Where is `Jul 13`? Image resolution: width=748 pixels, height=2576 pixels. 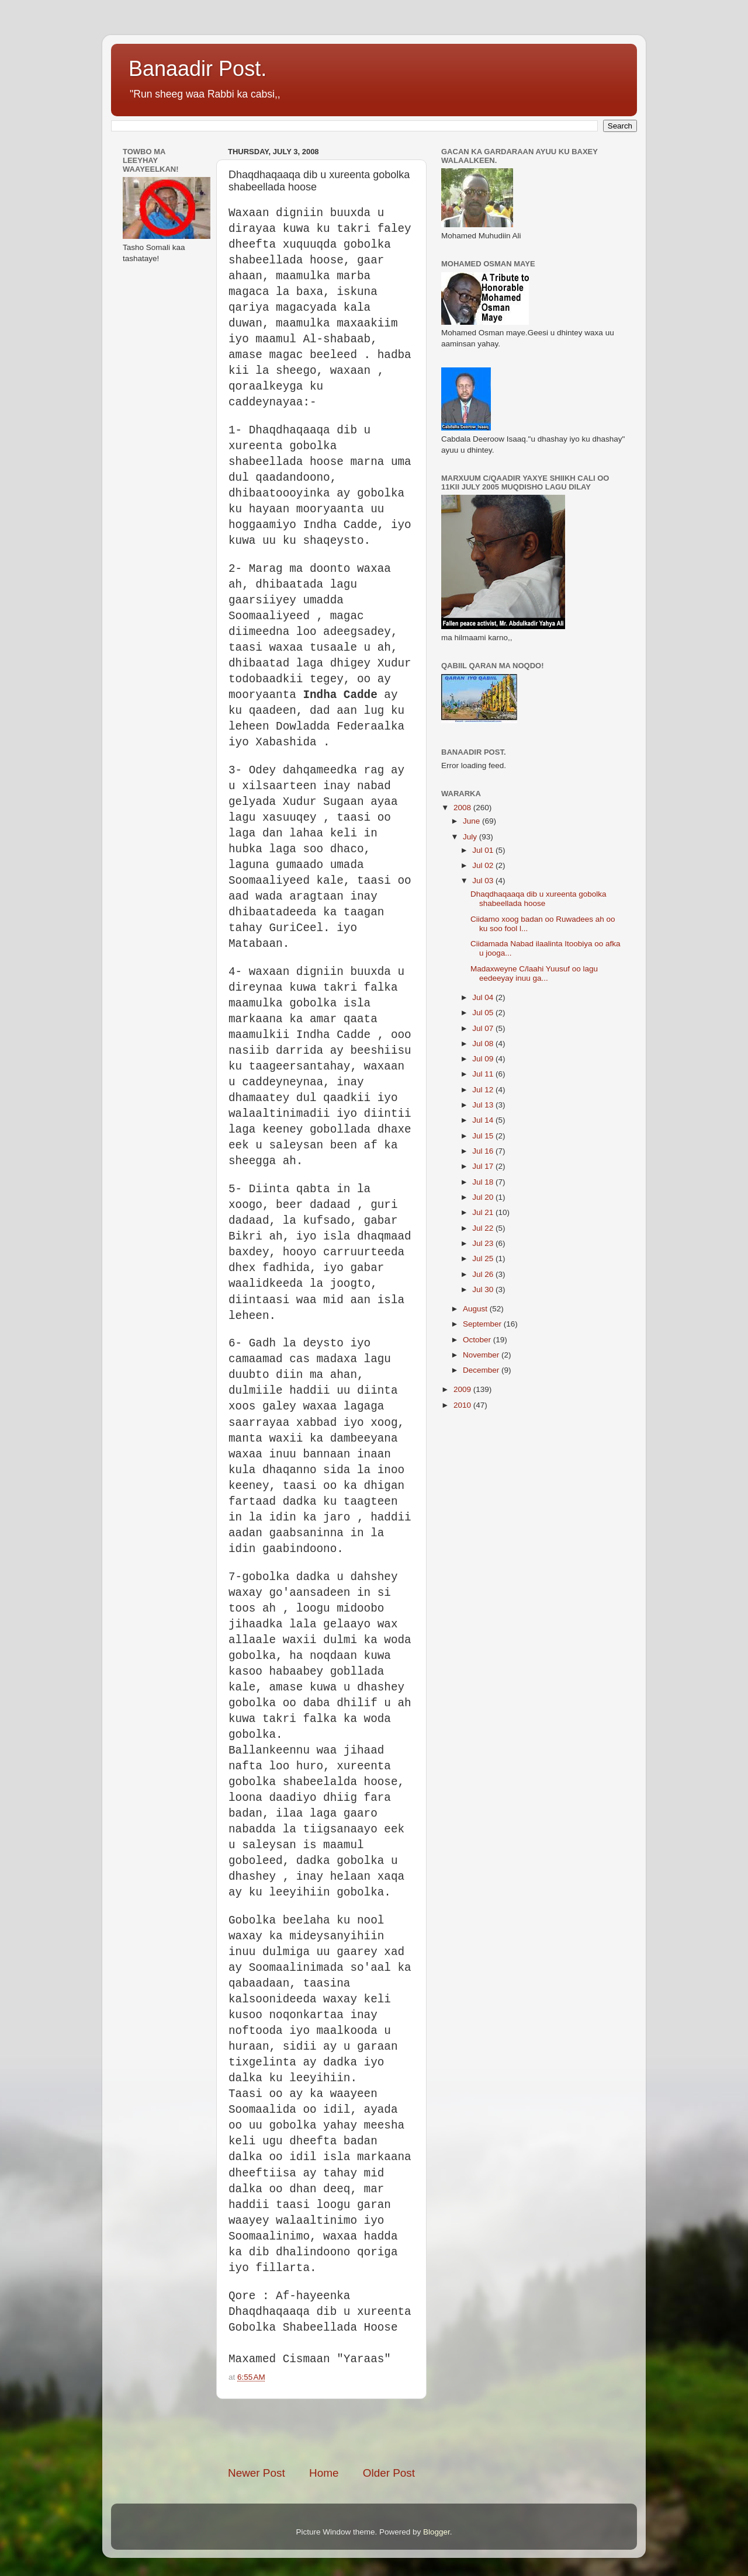 Jul 13 is located at coordinates (484, 1104).